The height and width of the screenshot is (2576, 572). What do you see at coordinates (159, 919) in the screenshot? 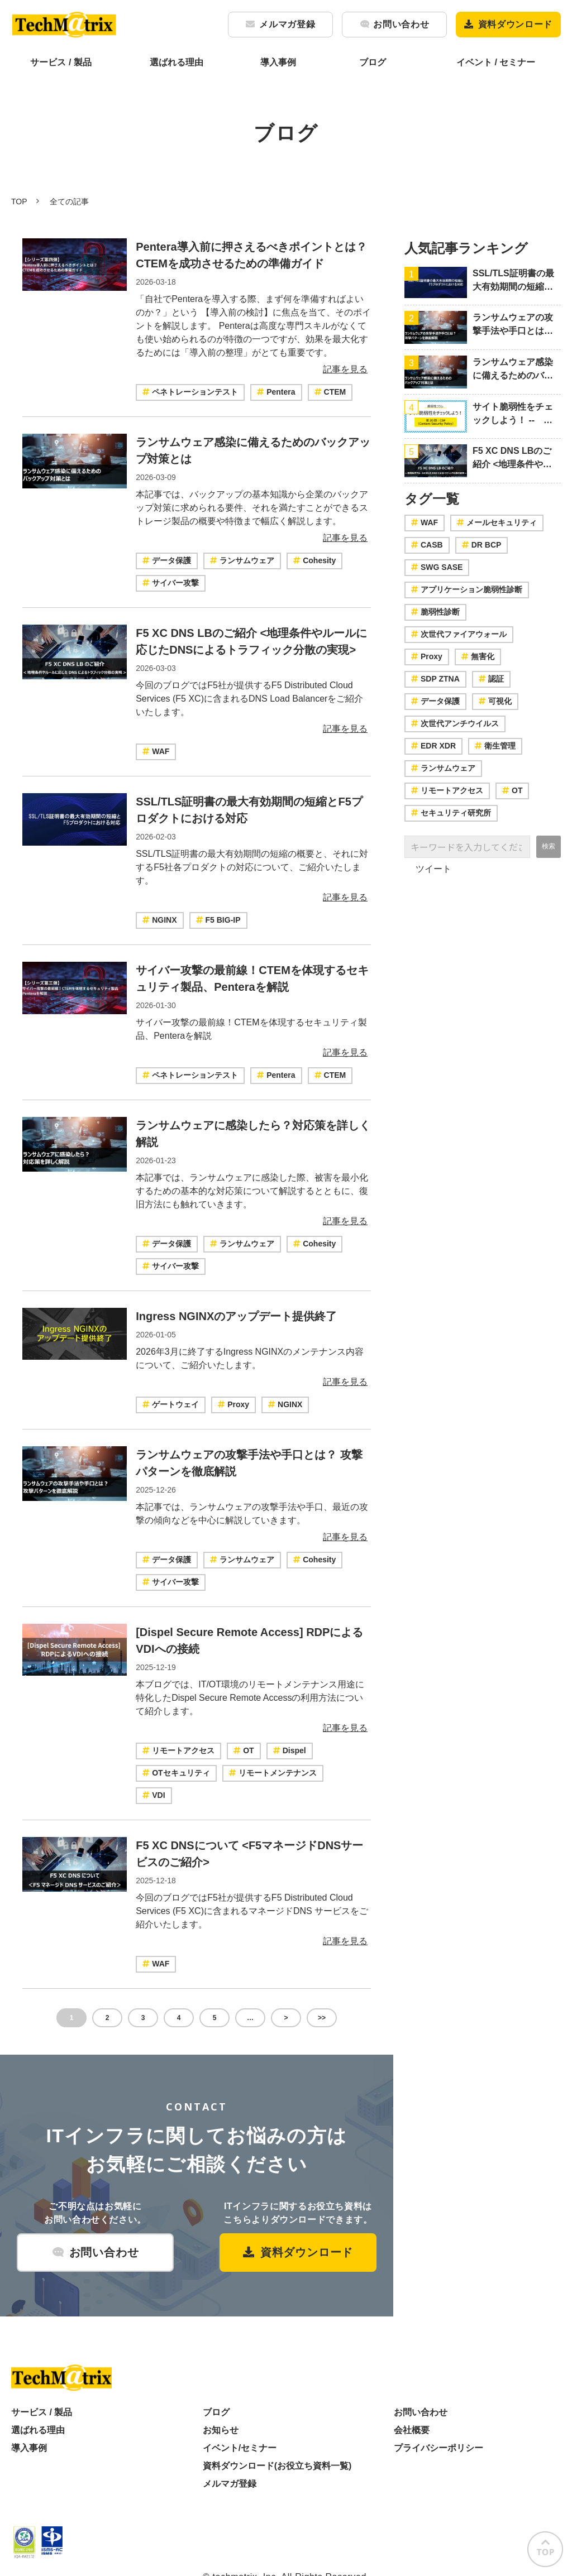
I see `NGINX` at bounding box center [159, 919].